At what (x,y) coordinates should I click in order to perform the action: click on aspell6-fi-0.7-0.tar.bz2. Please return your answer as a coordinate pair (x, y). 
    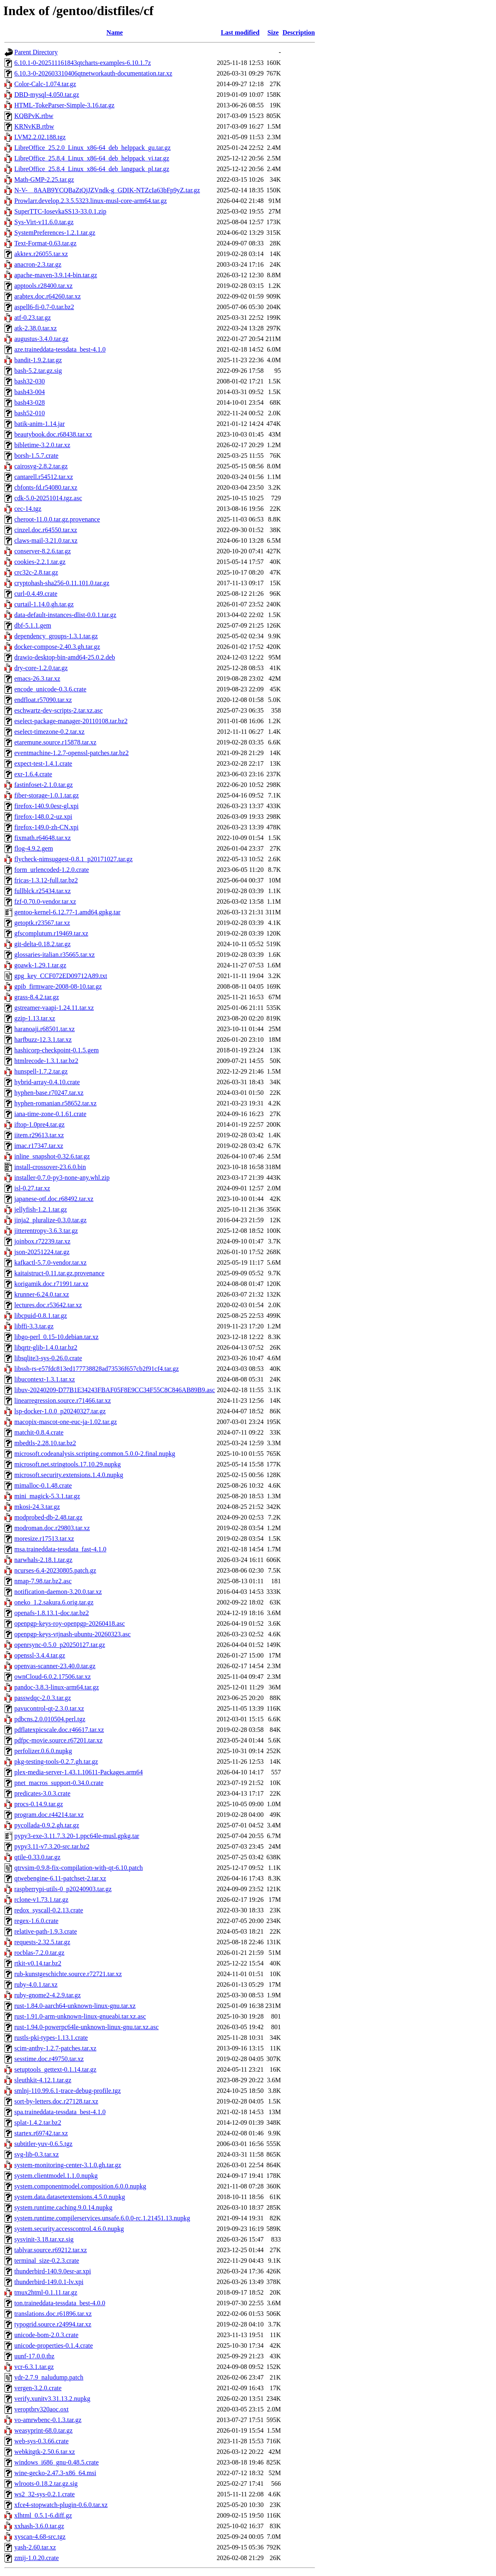
    Looking at the image, I should click on (44, 306).